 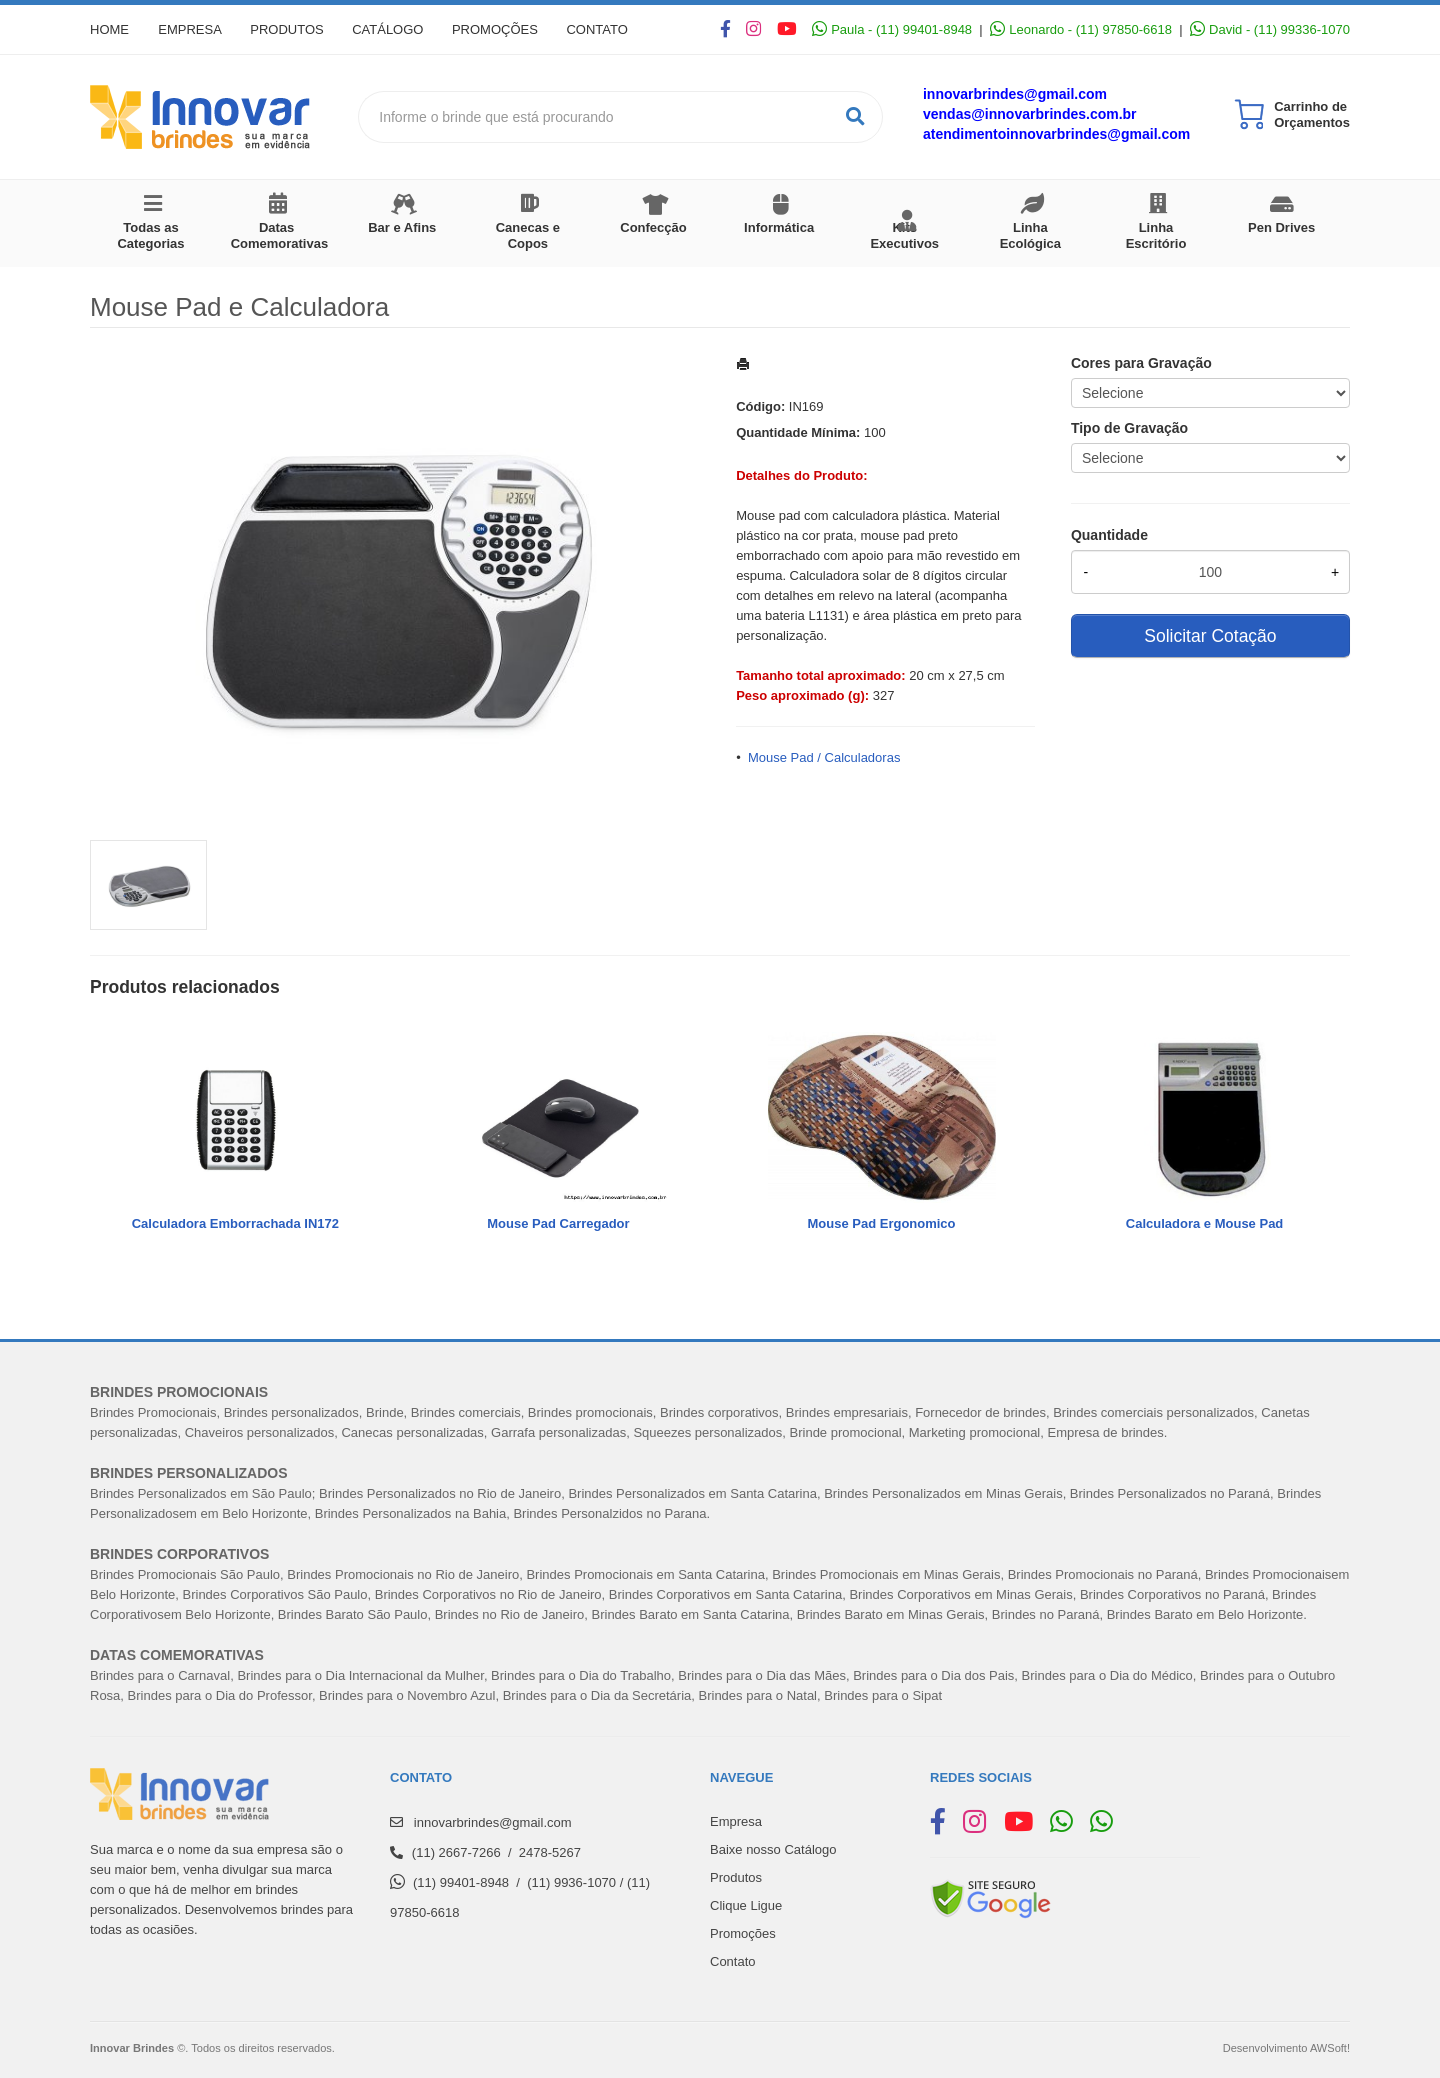 What do you see at coordinates (280, 235) in the screenshot?
I see `Datas Comemorativas` at bounding box center [280, 235].